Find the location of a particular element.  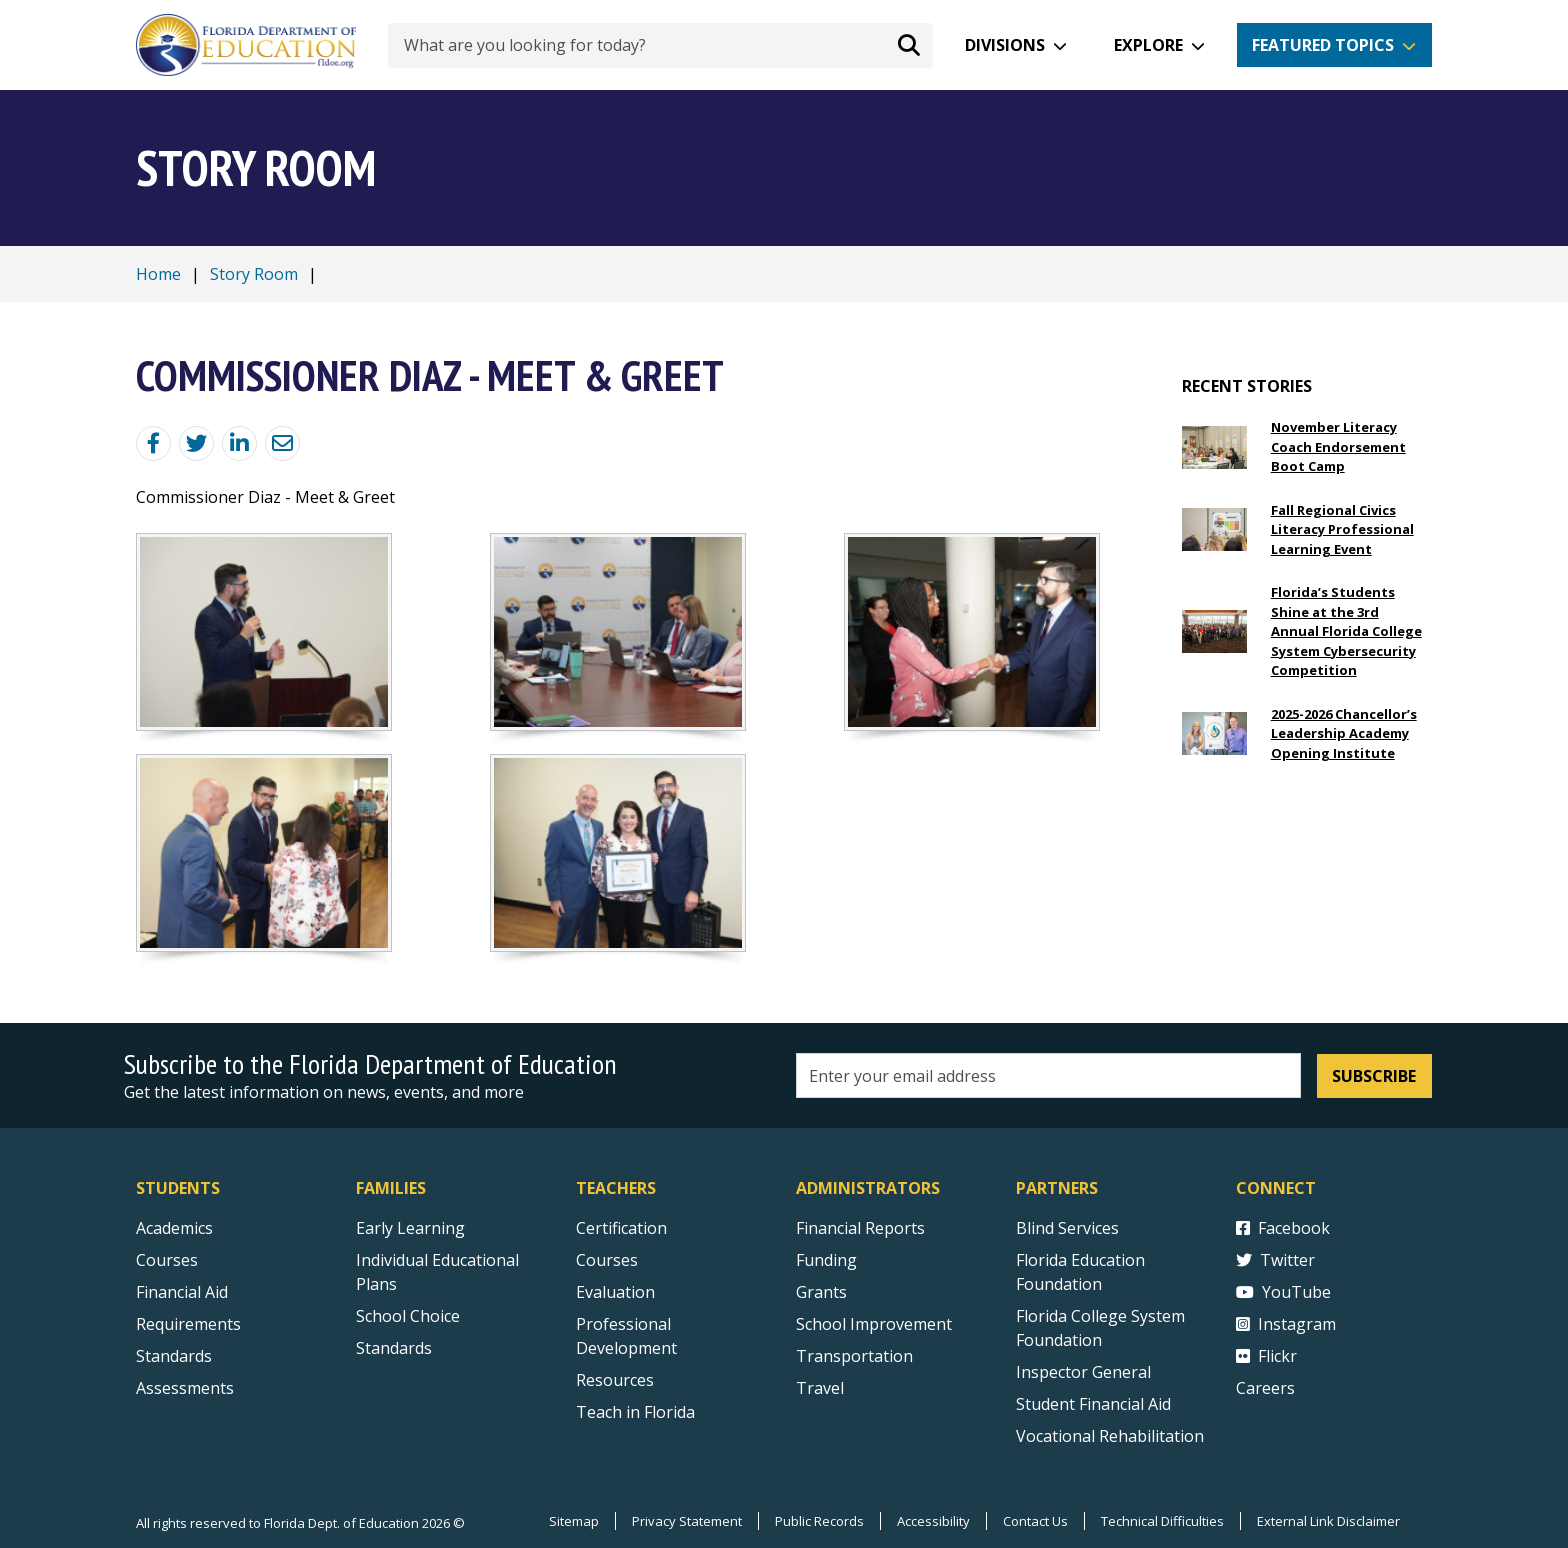

Story Room is located at coordinates (254, 274).